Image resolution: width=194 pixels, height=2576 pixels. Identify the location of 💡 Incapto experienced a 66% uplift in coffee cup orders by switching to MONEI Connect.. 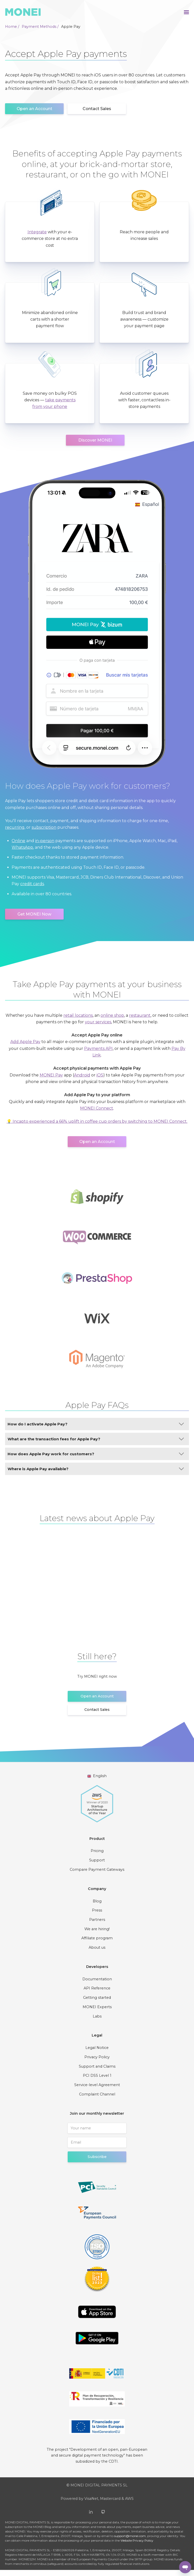
(97, 1121).